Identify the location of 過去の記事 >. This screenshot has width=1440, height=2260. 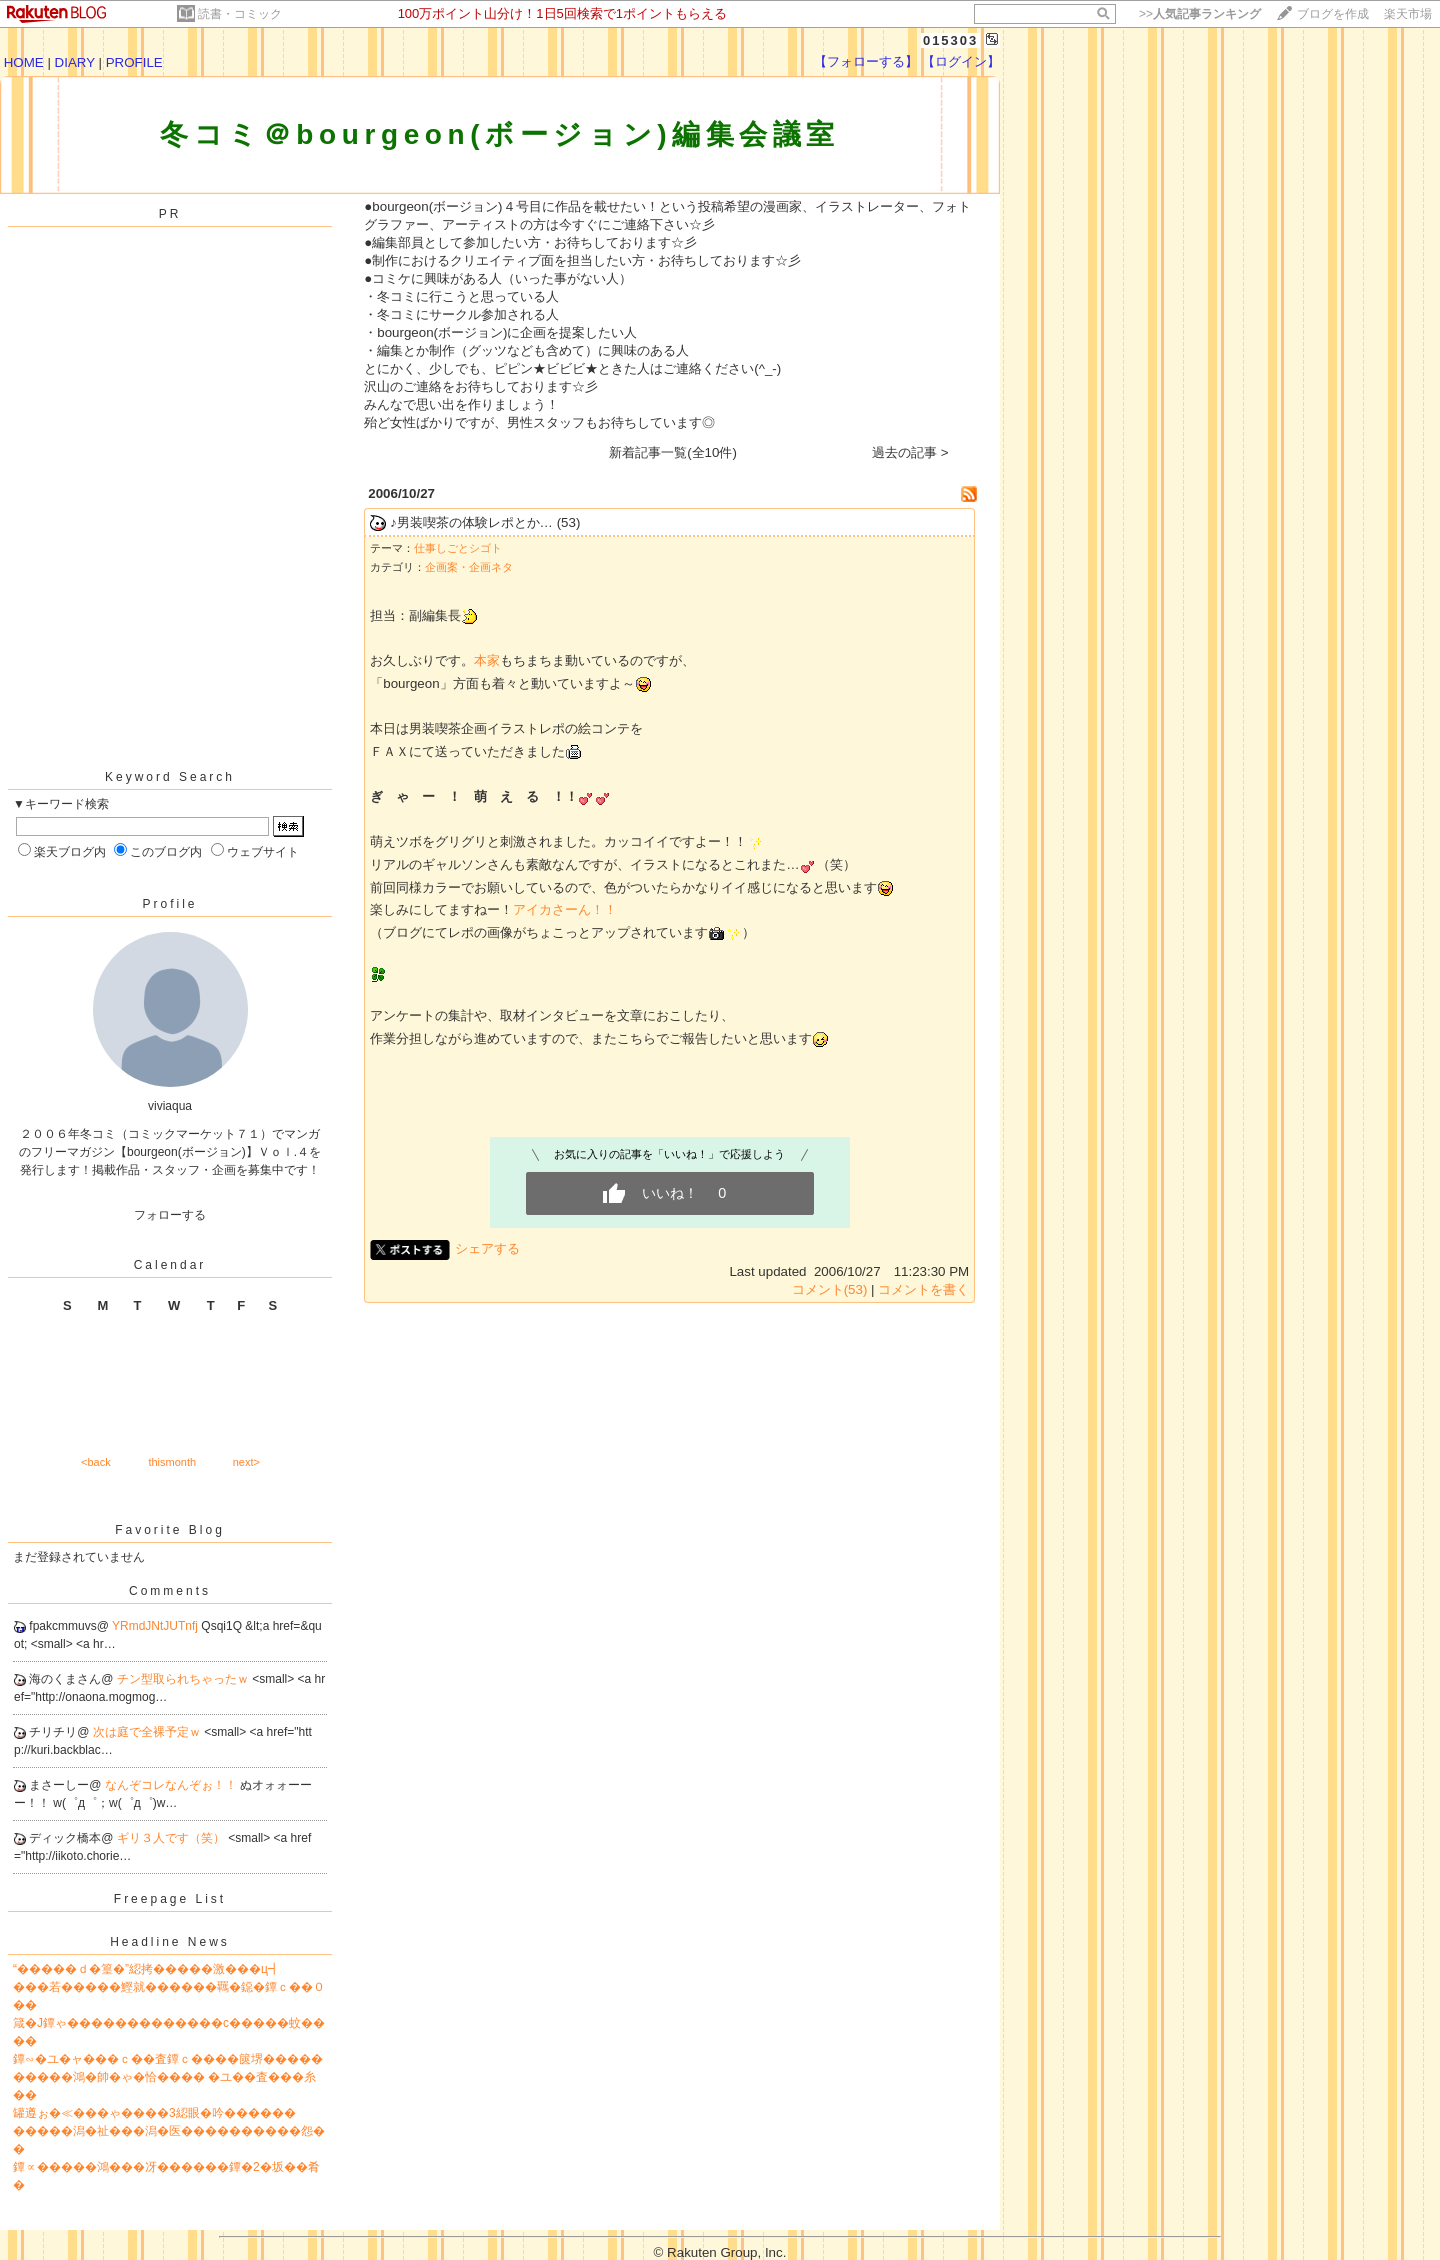
(910, 452).